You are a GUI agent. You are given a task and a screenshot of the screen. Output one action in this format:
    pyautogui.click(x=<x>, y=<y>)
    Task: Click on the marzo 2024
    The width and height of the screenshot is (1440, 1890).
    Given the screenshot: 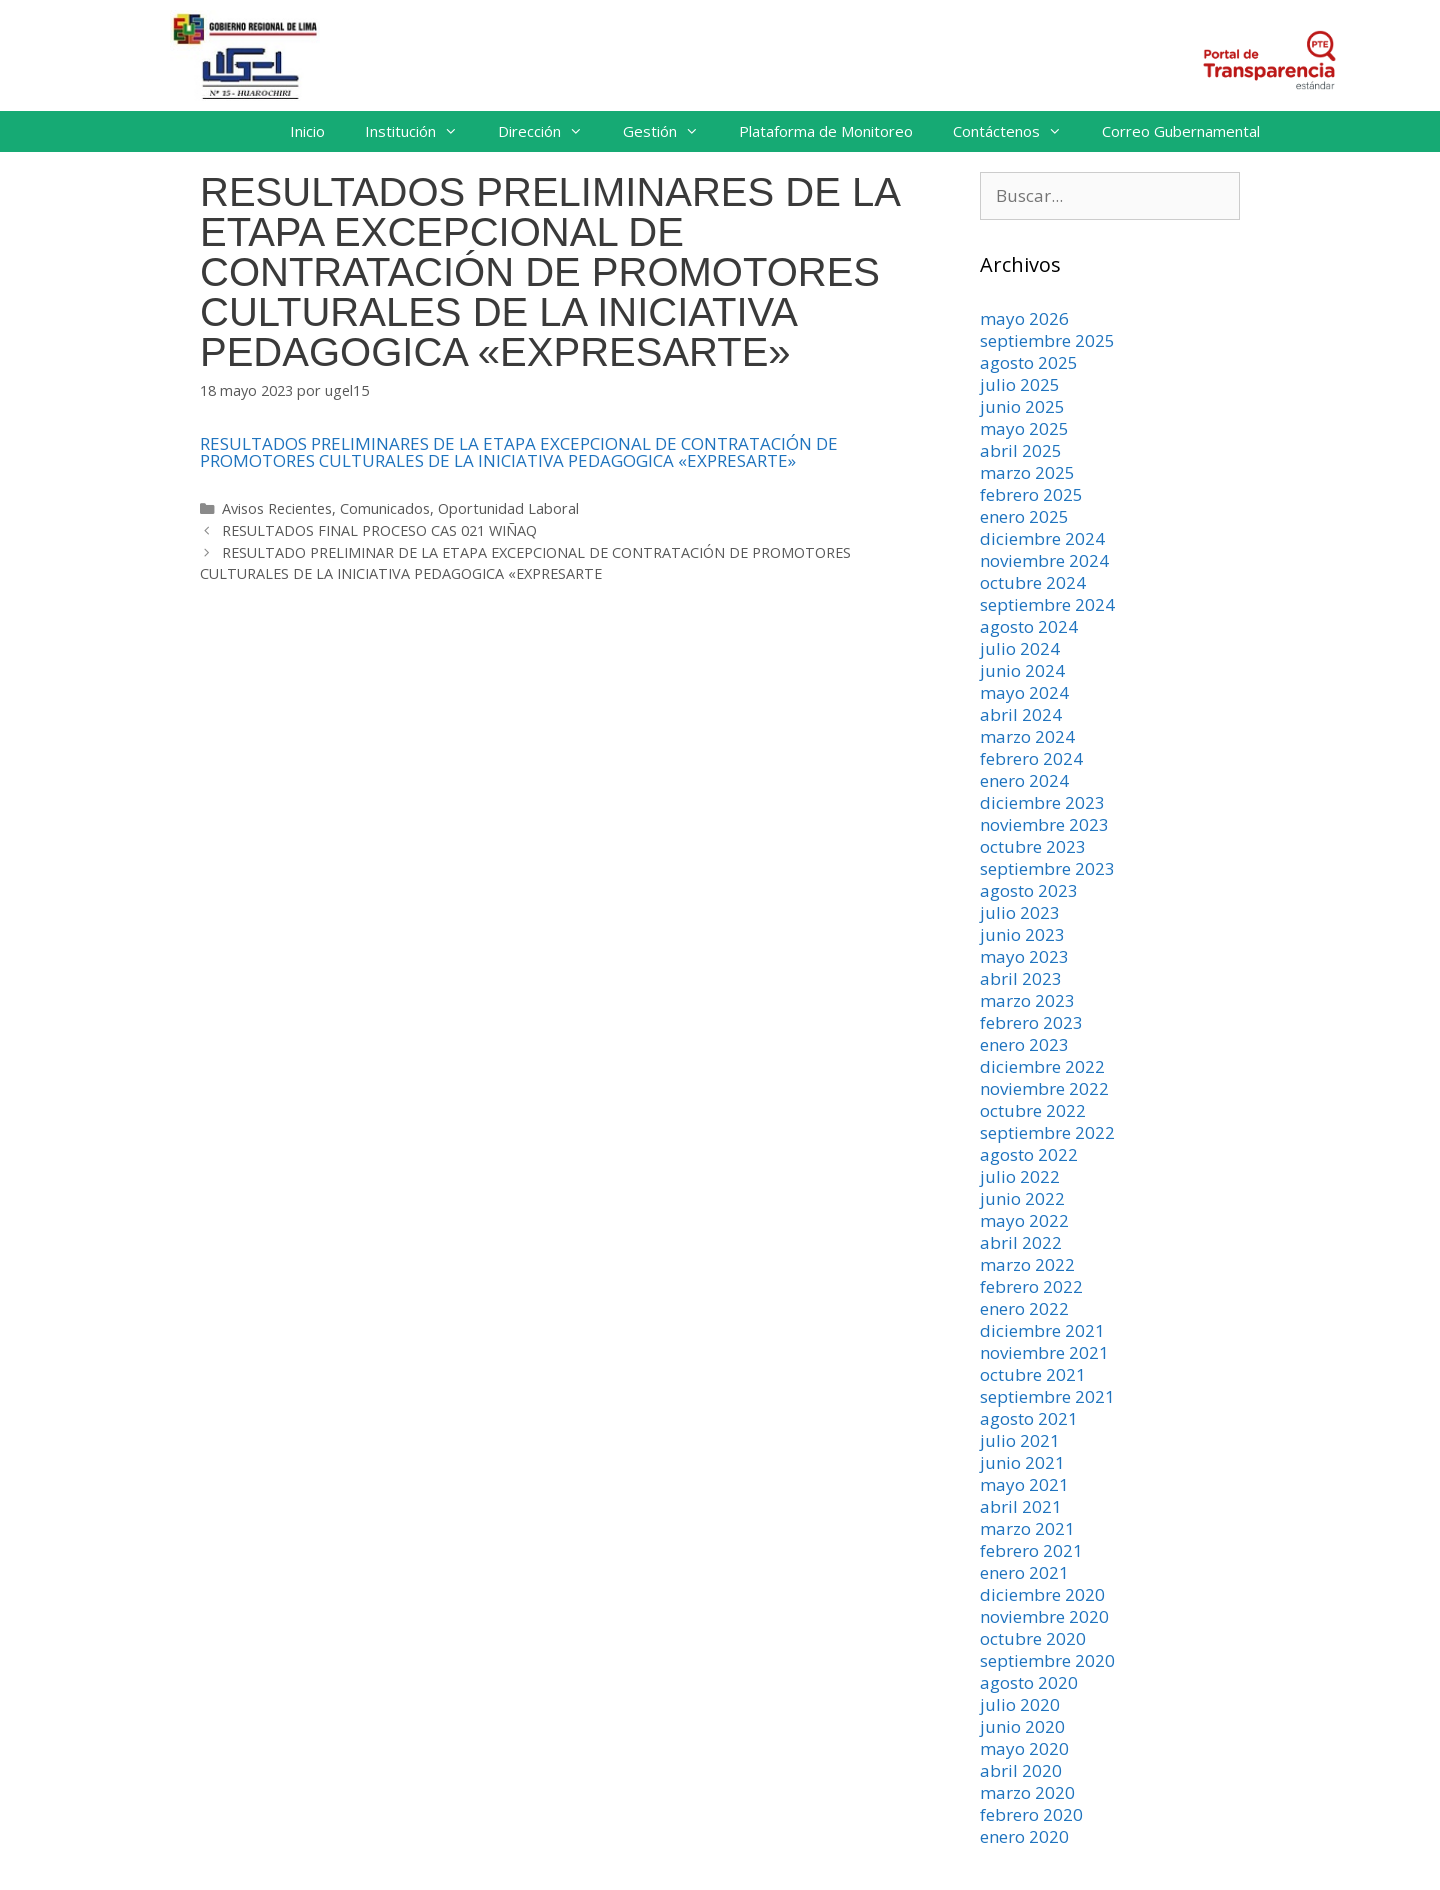 What is the action you would take?
    pyautogui.click(x=1027, y=736)
    